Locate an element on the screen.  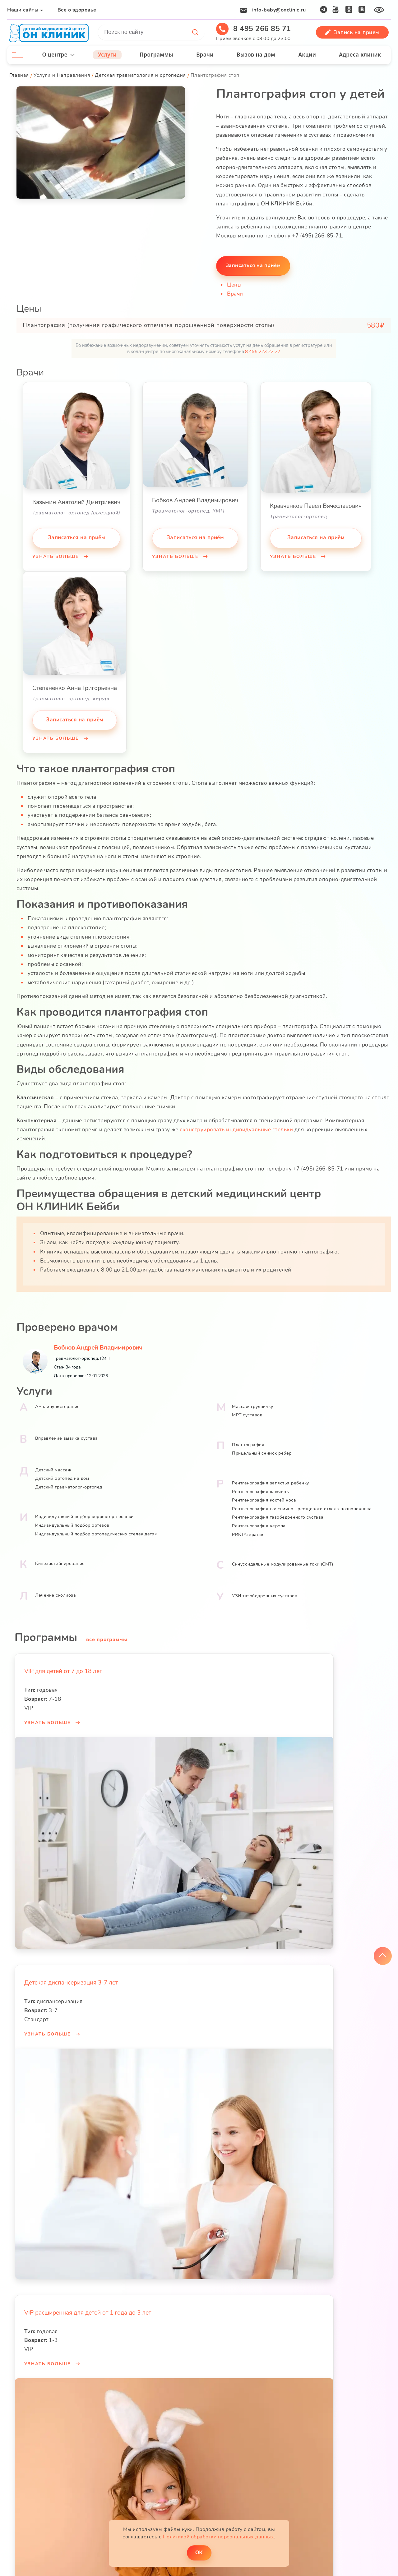
8 495 223 22 22 is located at coordinates (262, 350).